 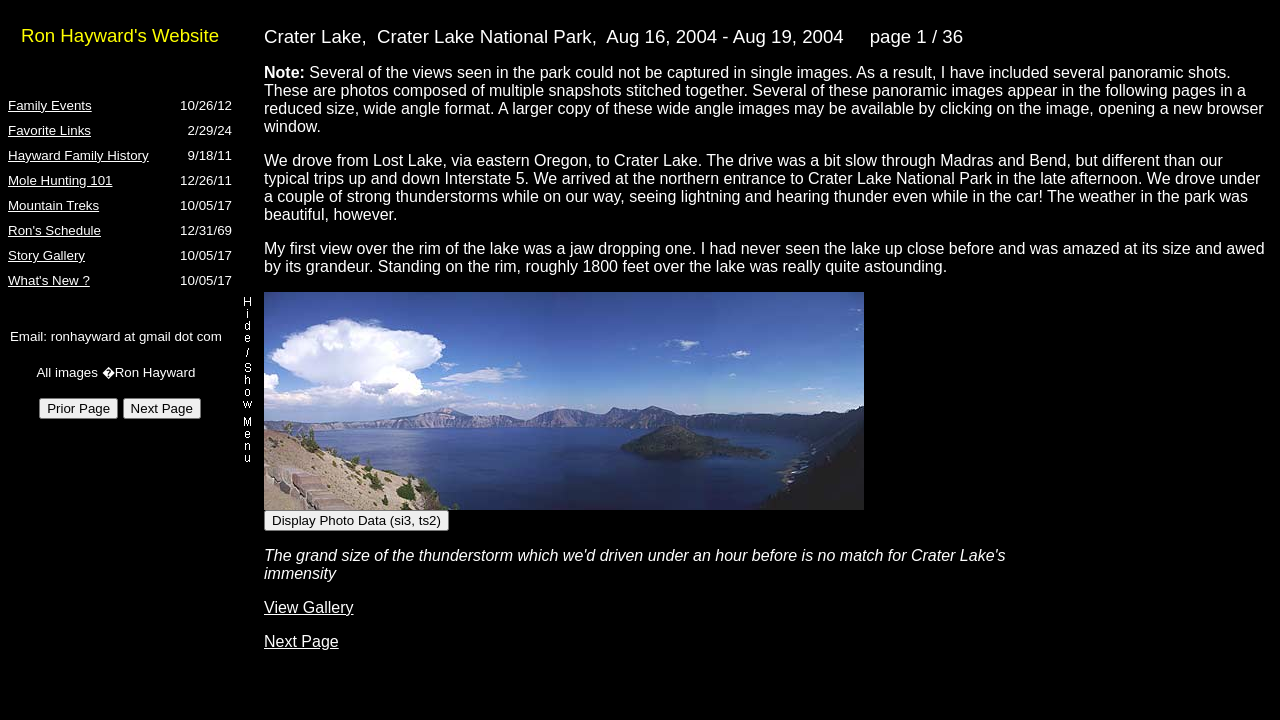 I want to click on Mountain Treks, so click(x=53, y=205).